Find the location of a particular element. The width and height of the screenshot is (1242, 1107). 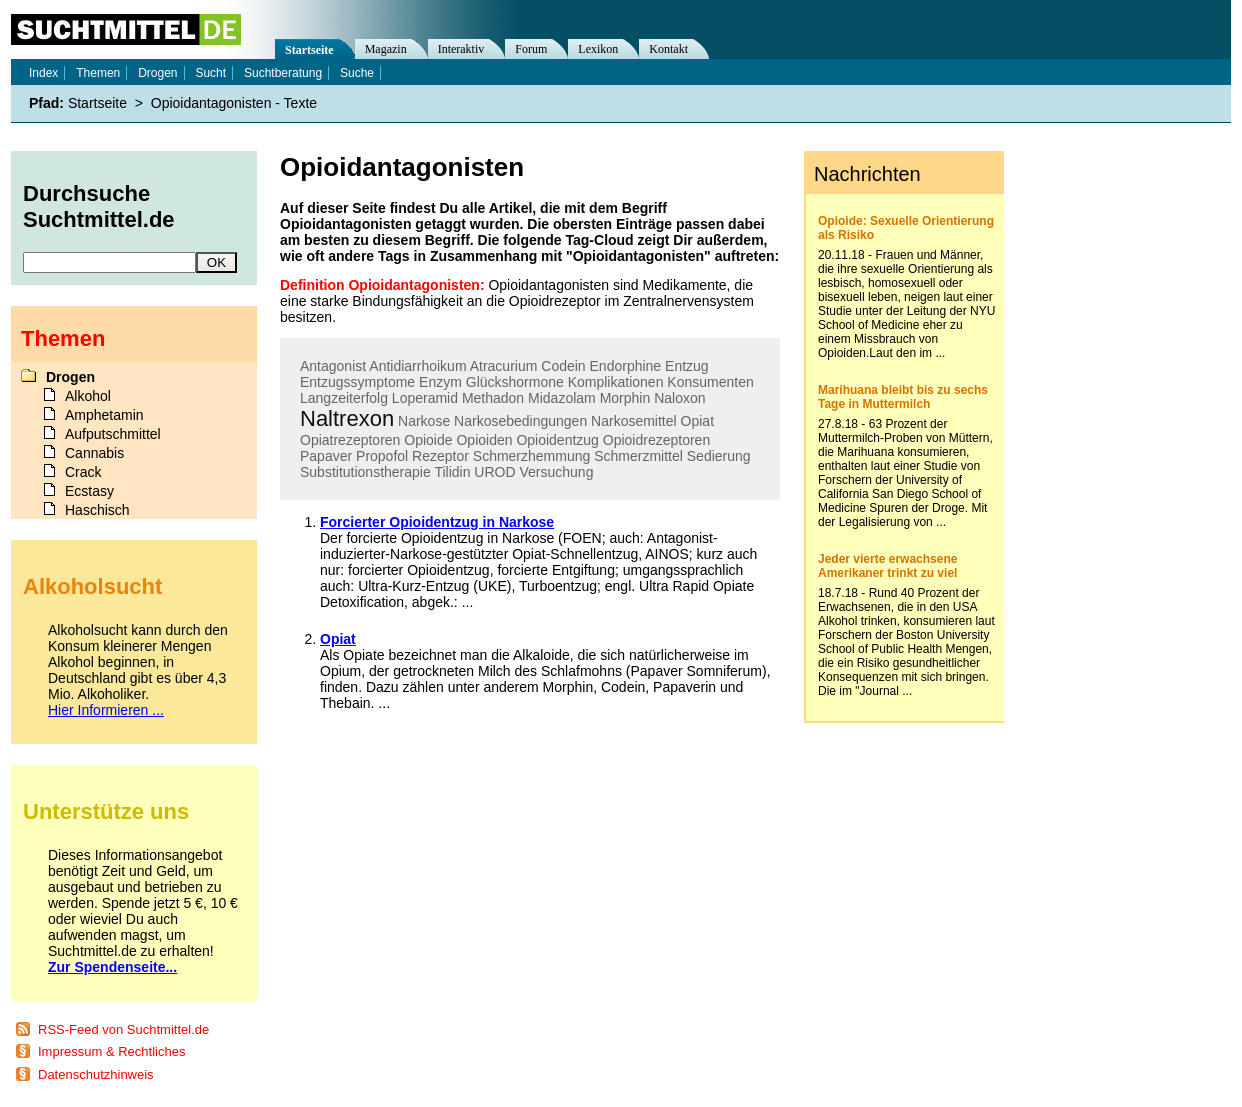

Morphin is located at coordinates (625, 398).